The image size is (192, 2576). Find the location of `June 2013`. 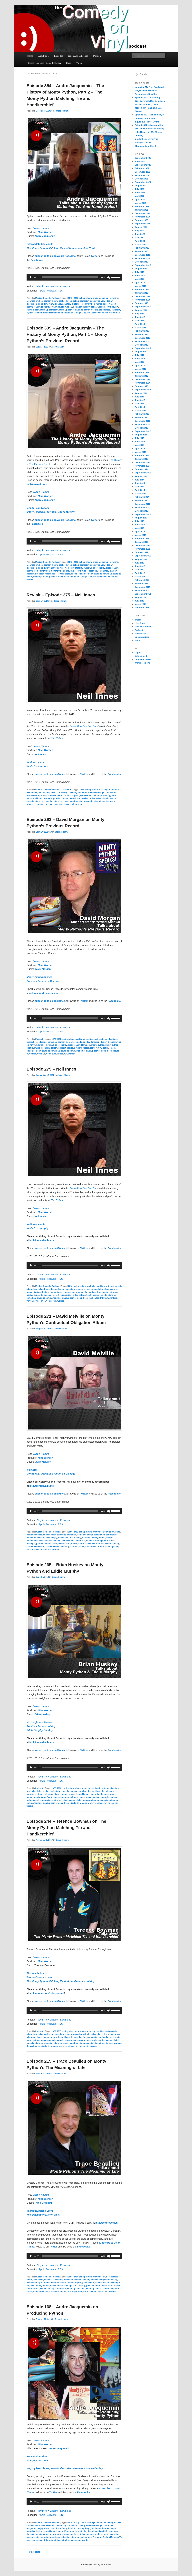

June 2013 is located at coordinates (140, 524).